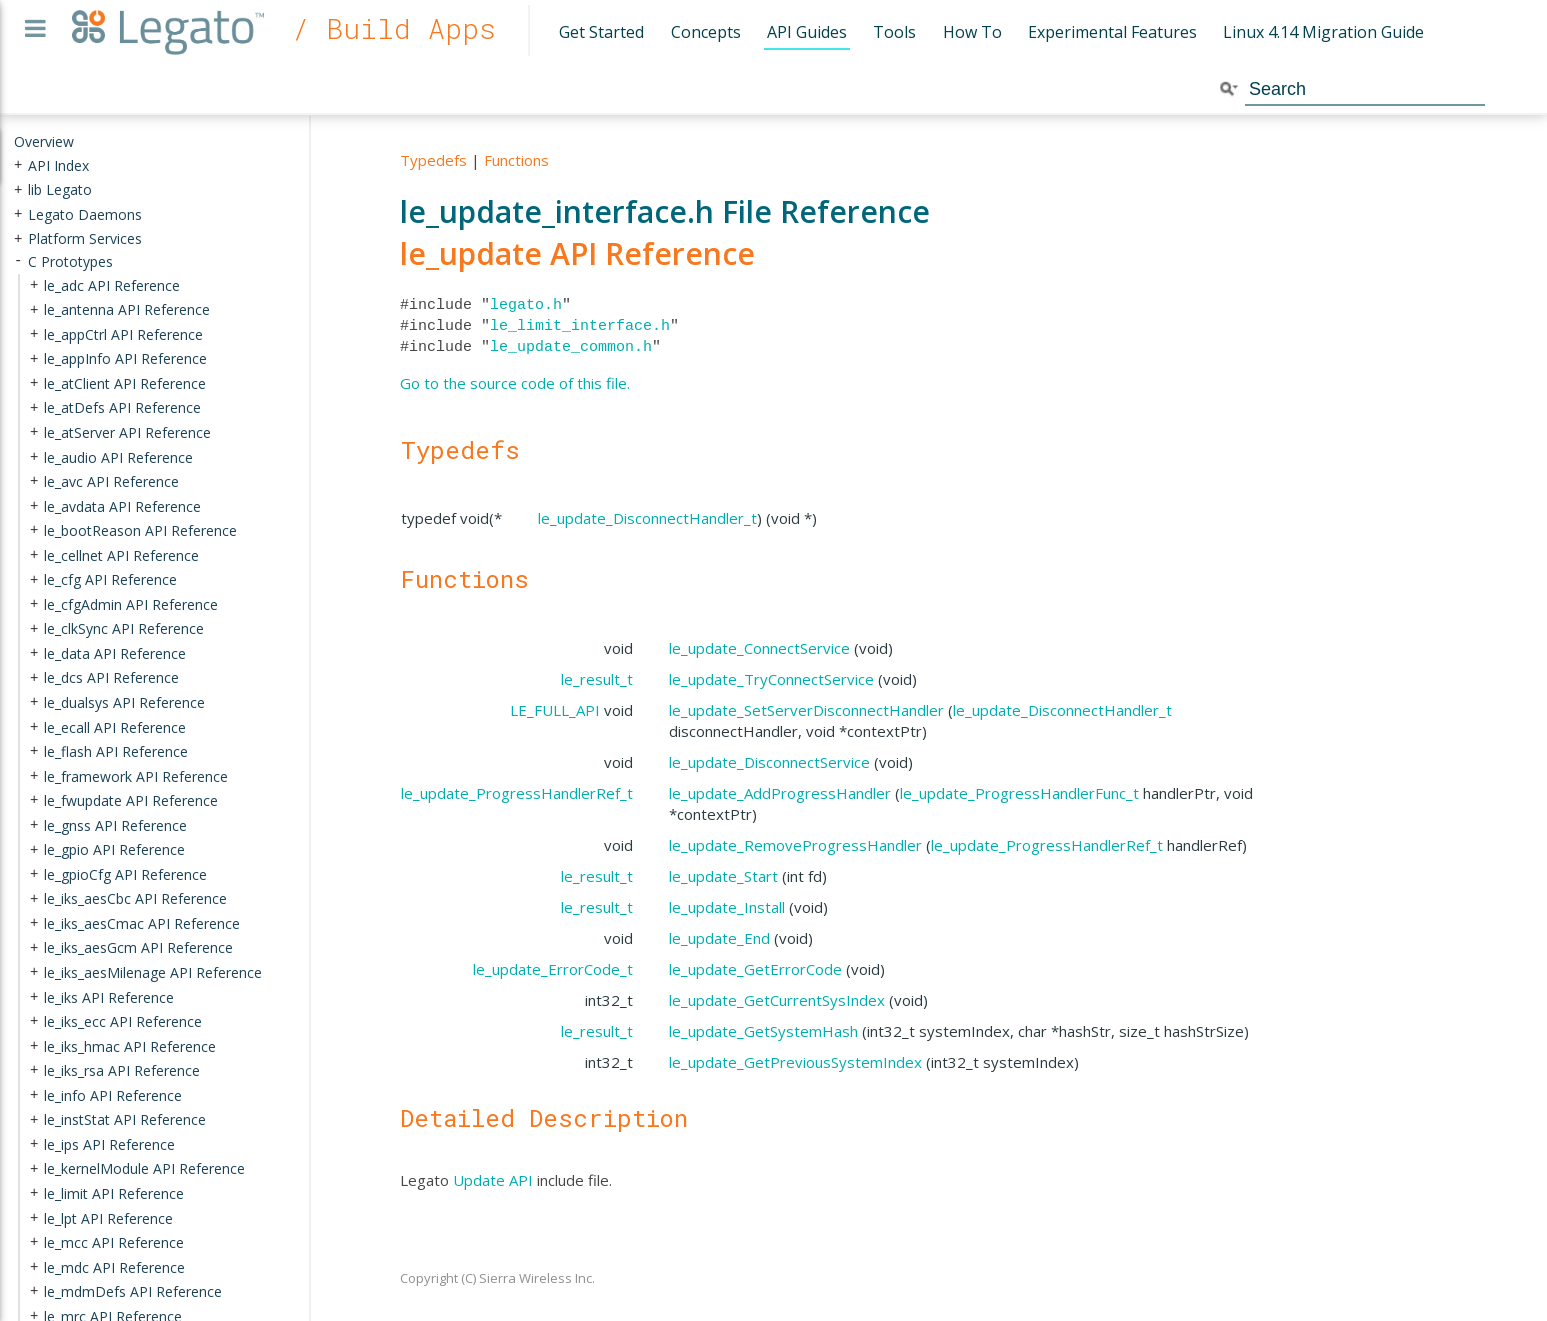 The height and width of the screenshot is (1321, 1547). What do you see at coordinates (553, 969) in the screenshot?
I see `le_update_ErrorCode_t` at bounding box center [553, 969].